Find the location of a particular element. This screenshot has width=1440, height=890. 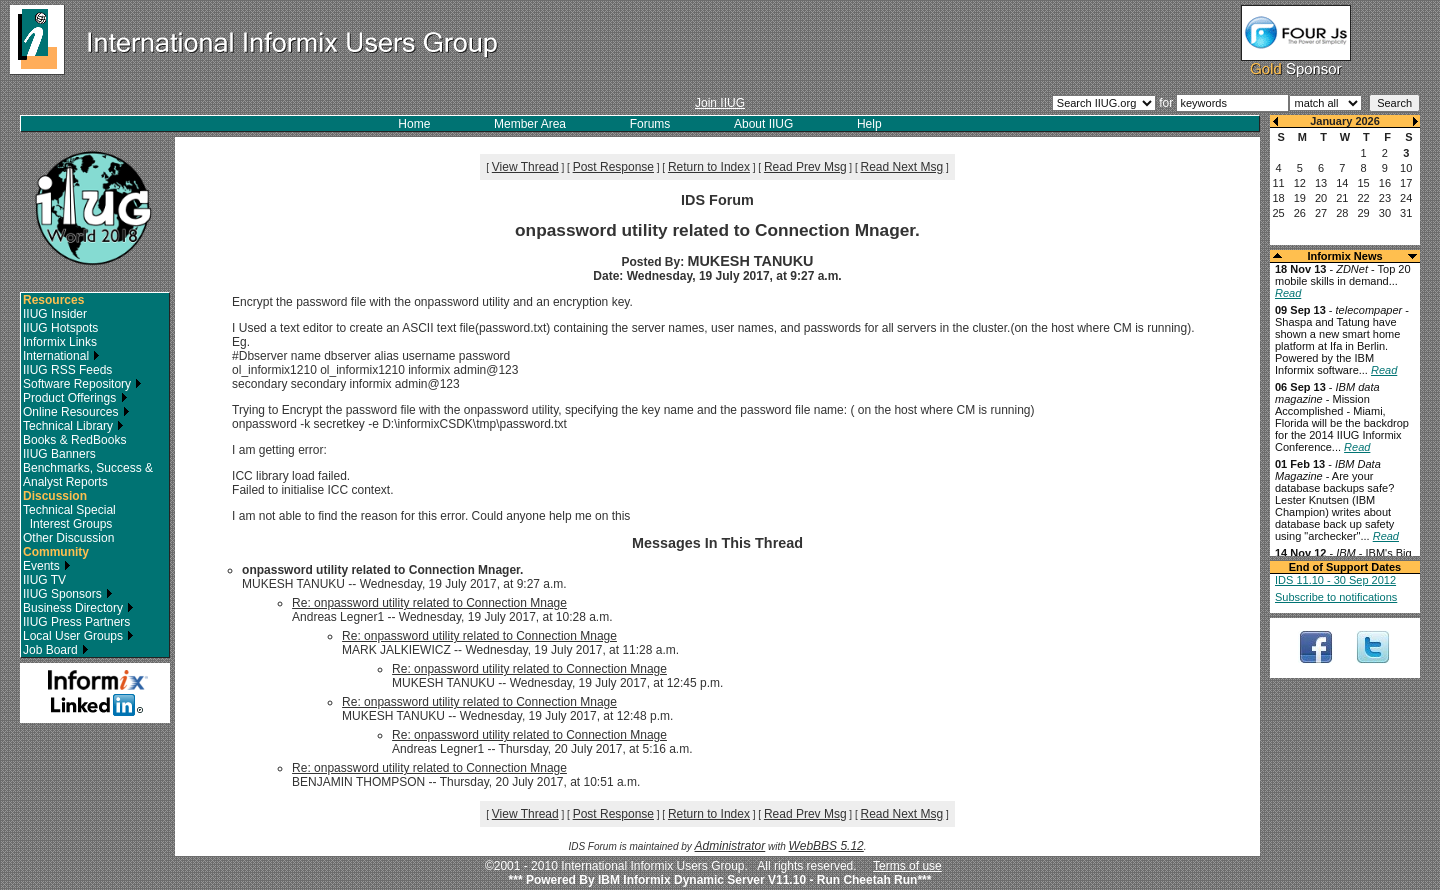

Member Area is located at coordinates (530, 124).